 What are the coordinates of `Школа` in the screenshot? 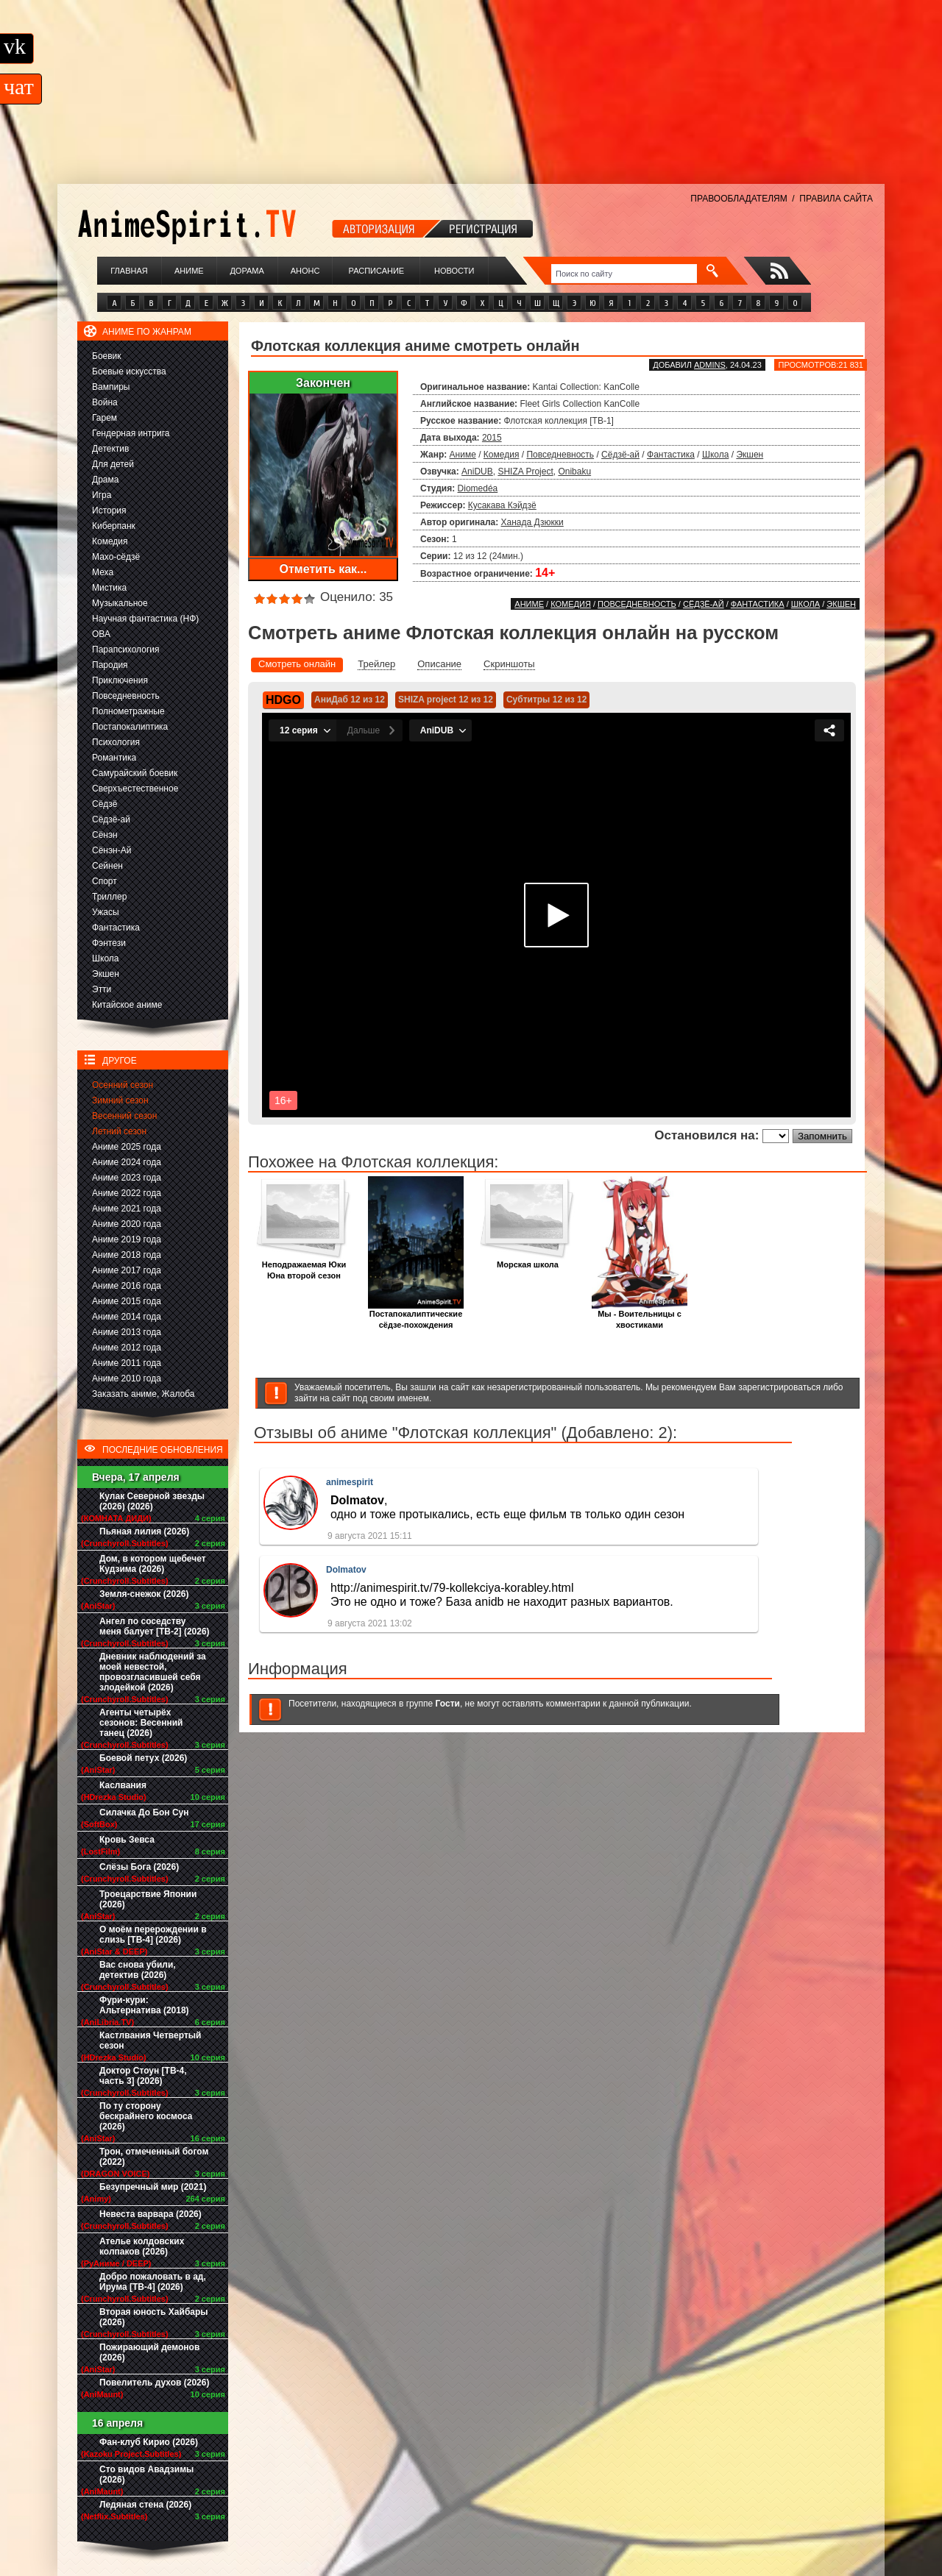 It's located at (105, 958).